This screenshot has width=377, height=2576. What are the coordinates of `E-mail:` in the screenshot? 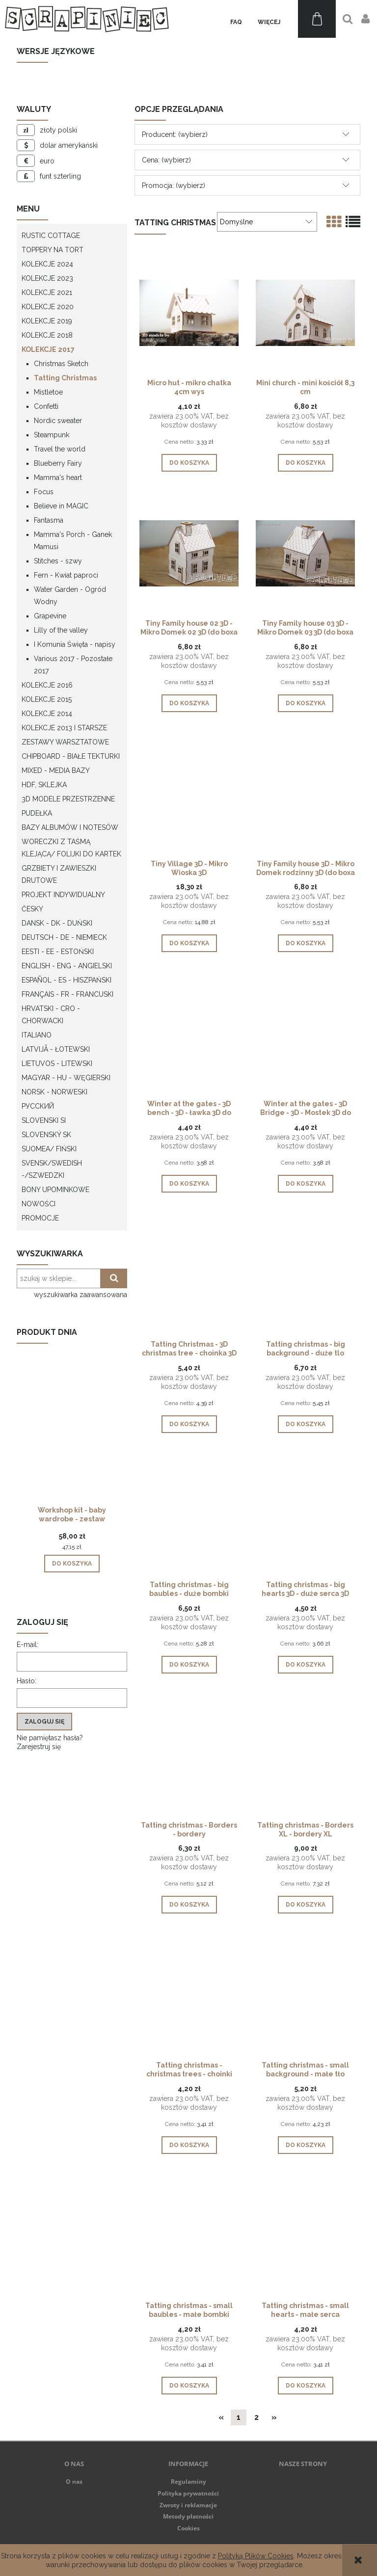 It's located at (27, 1644).